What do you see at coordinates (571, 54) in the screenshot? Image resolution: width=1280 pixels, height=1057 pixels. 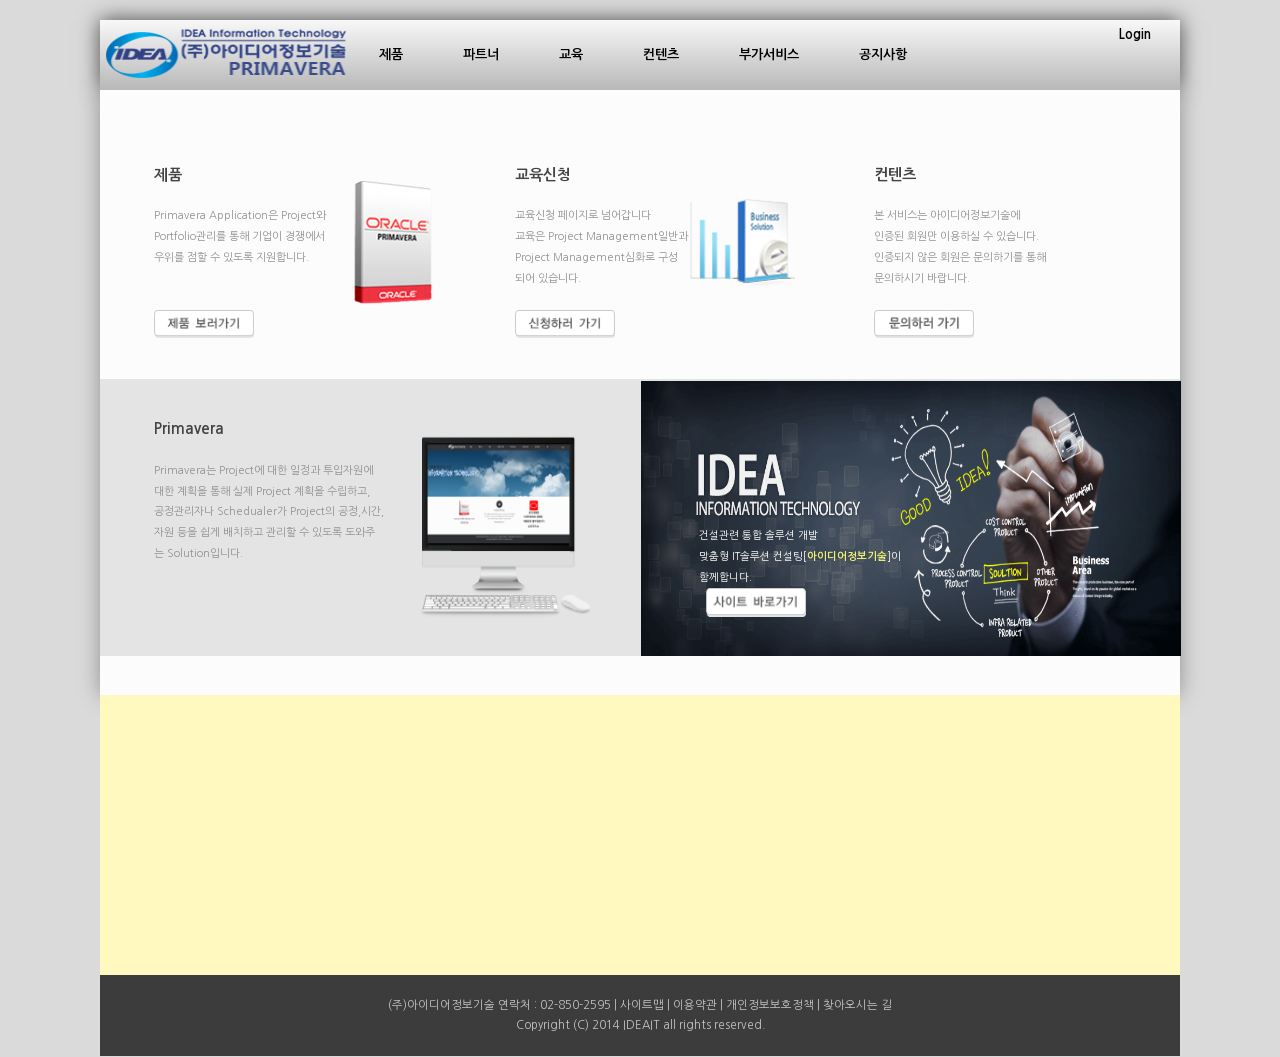 I see `교육` at bounding box center [571, 54].